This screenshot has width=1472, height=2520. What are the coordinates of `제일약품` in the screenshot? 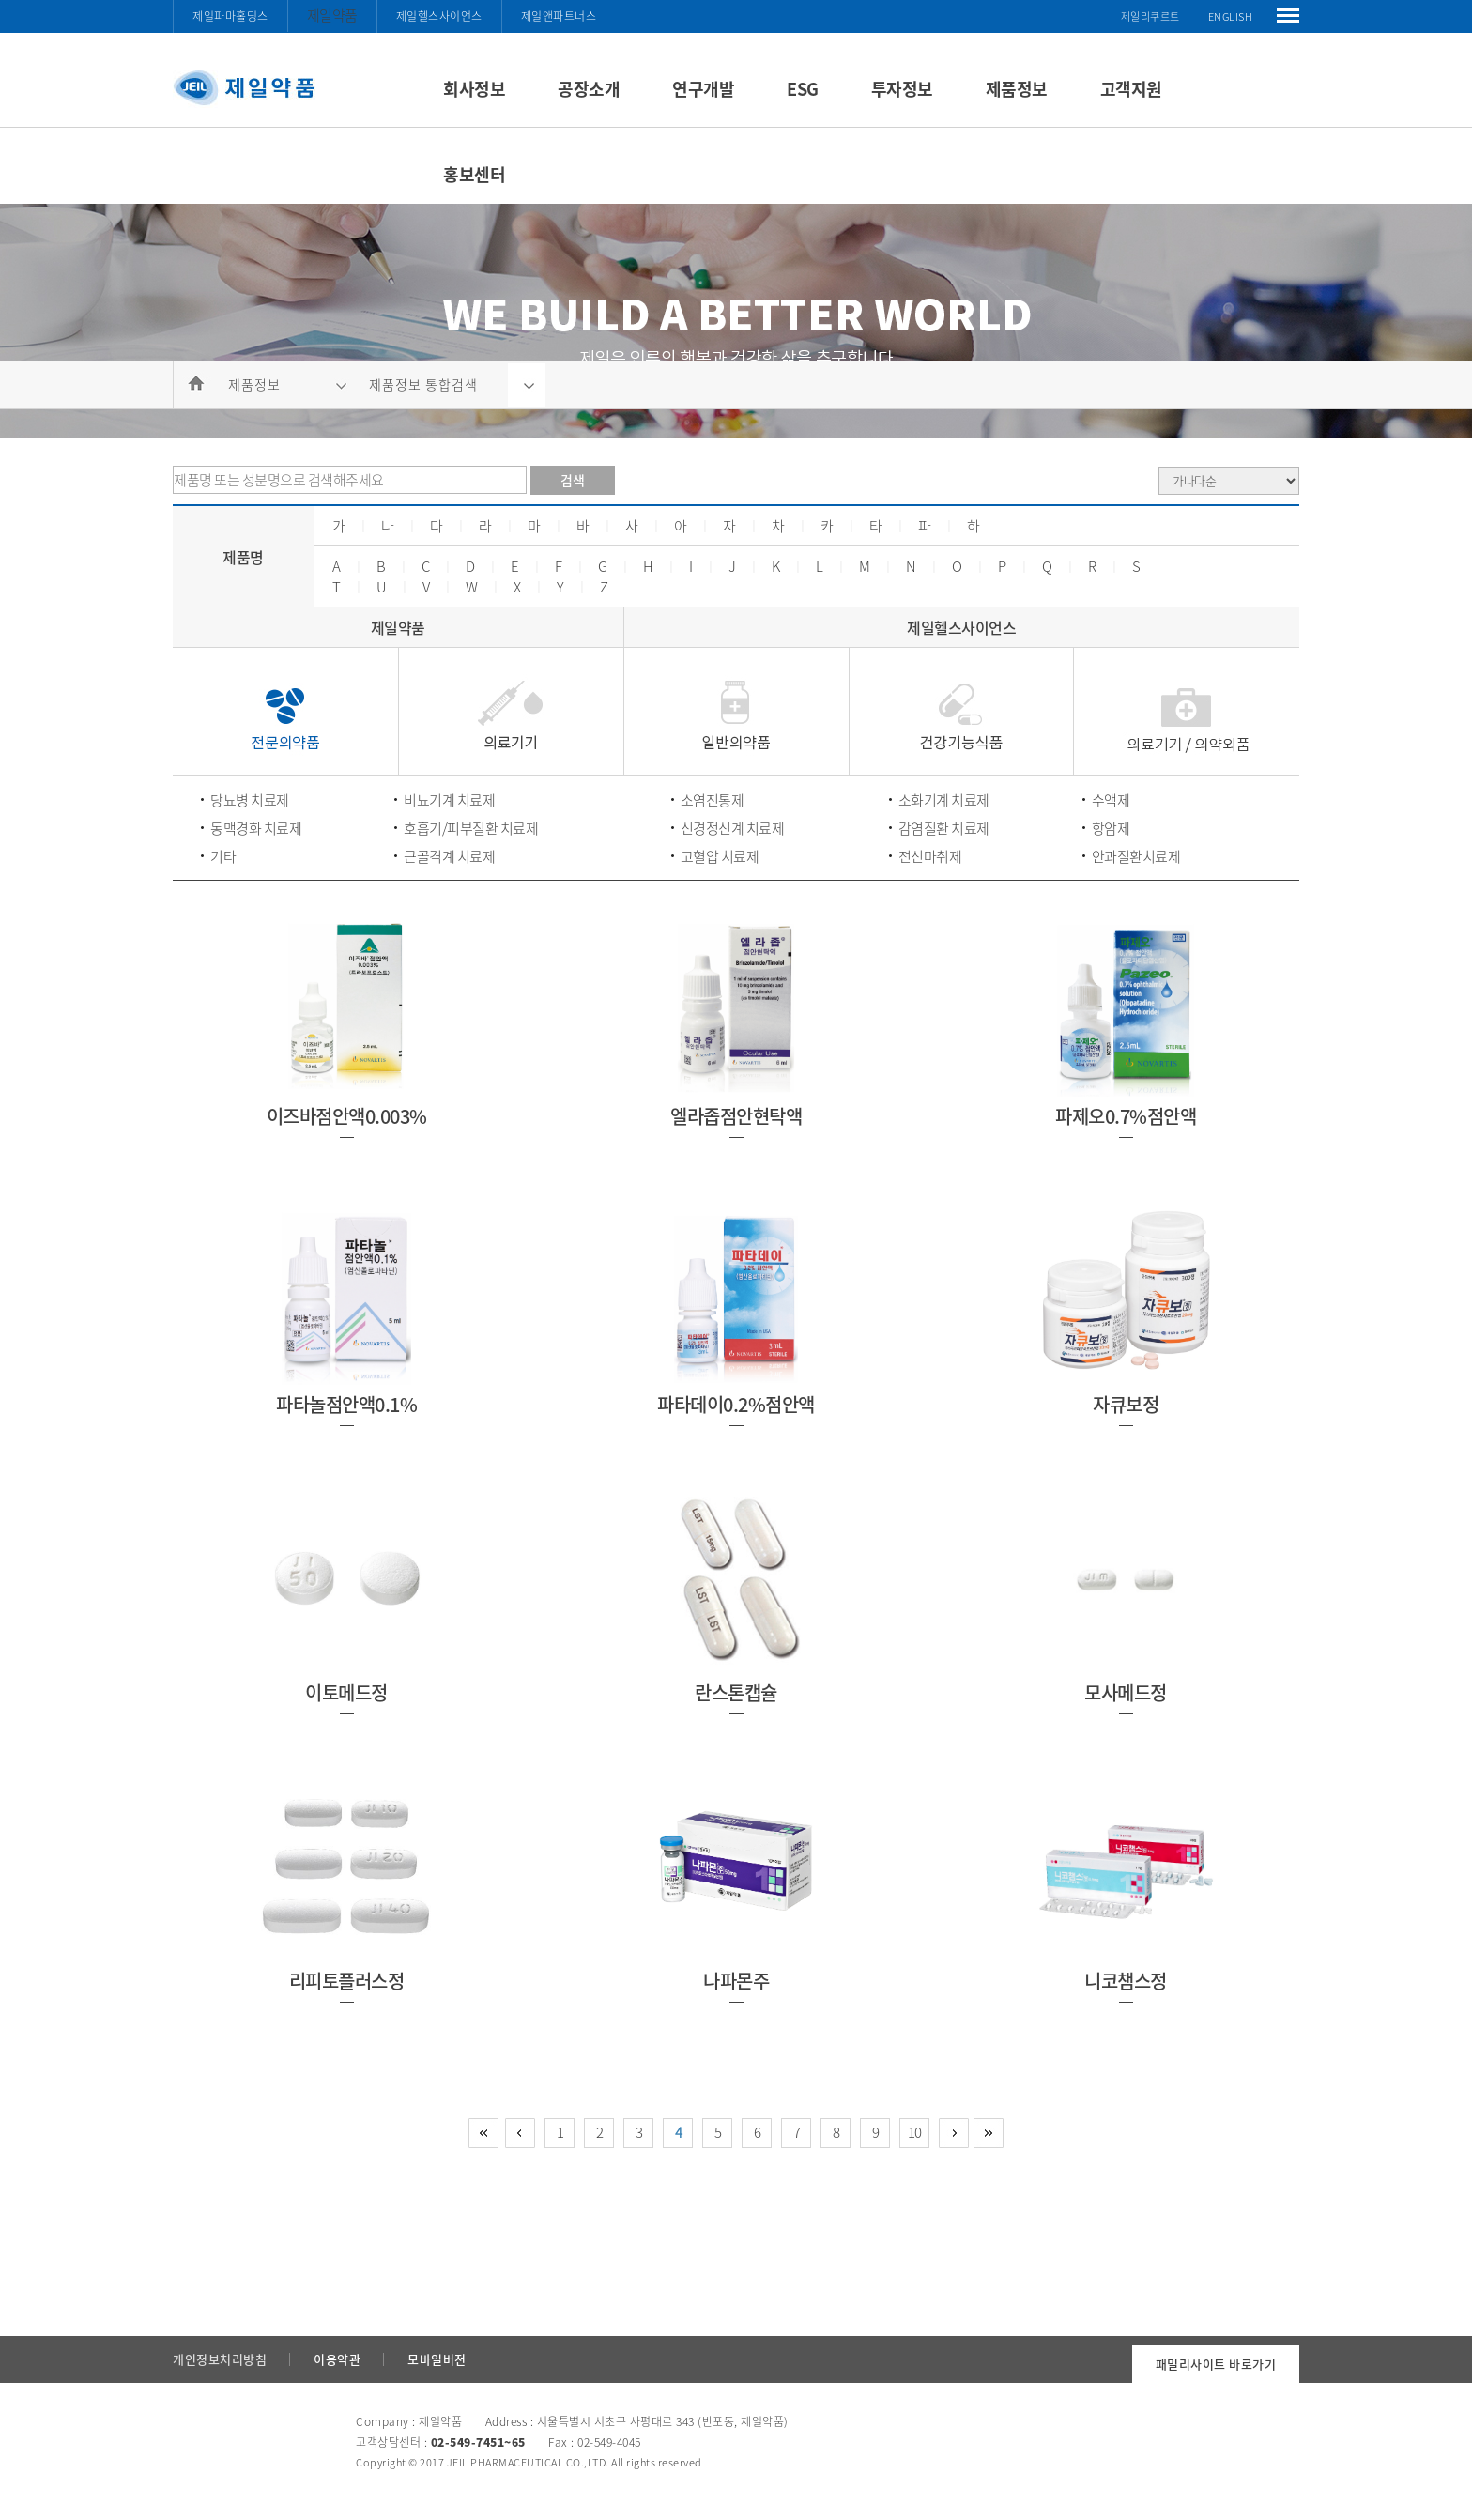 It's located at (332, 15).